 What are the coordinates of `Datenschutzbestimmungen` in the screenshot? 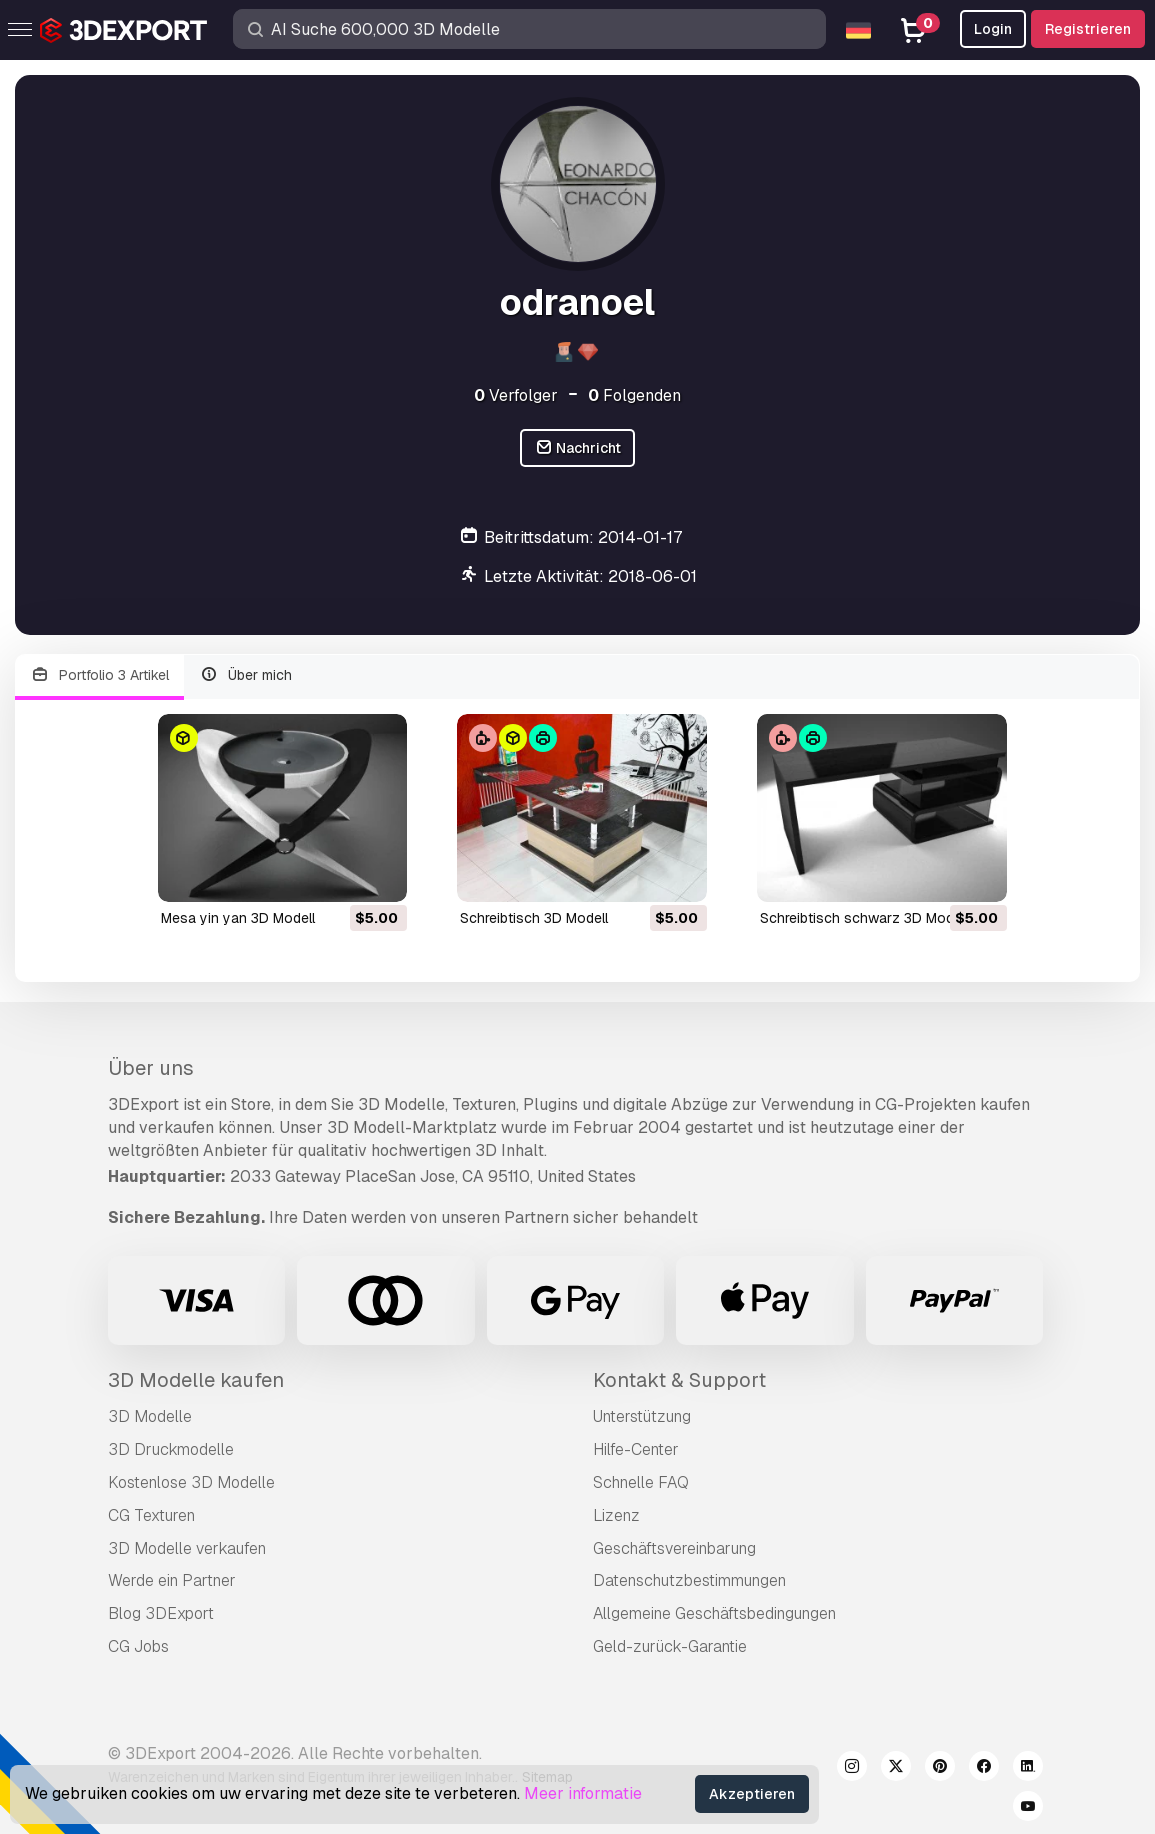 It's located at (689, 1580).